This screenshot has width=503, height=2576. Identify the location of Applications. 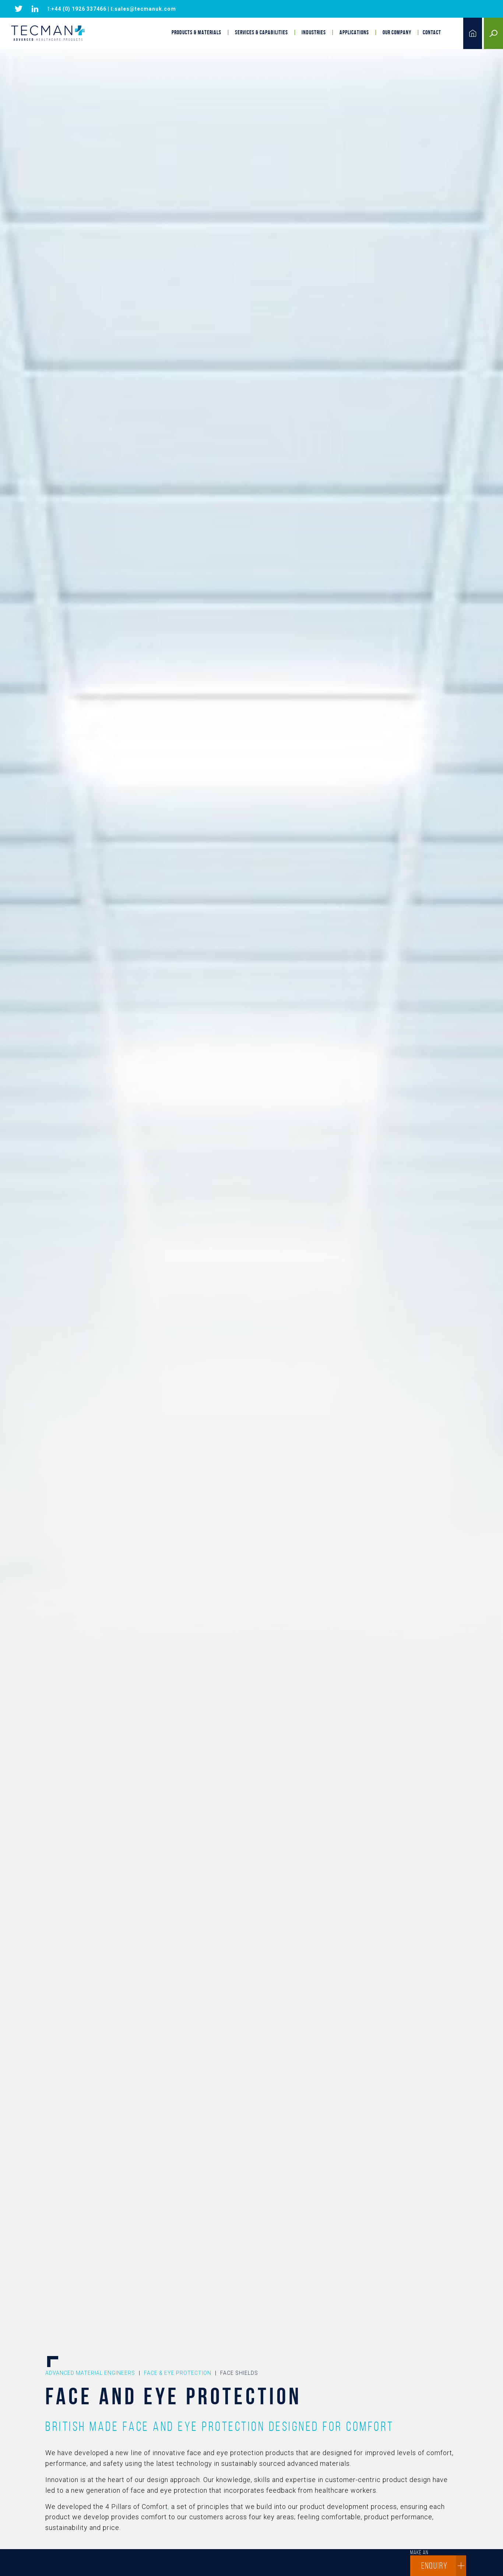
(354, 32).